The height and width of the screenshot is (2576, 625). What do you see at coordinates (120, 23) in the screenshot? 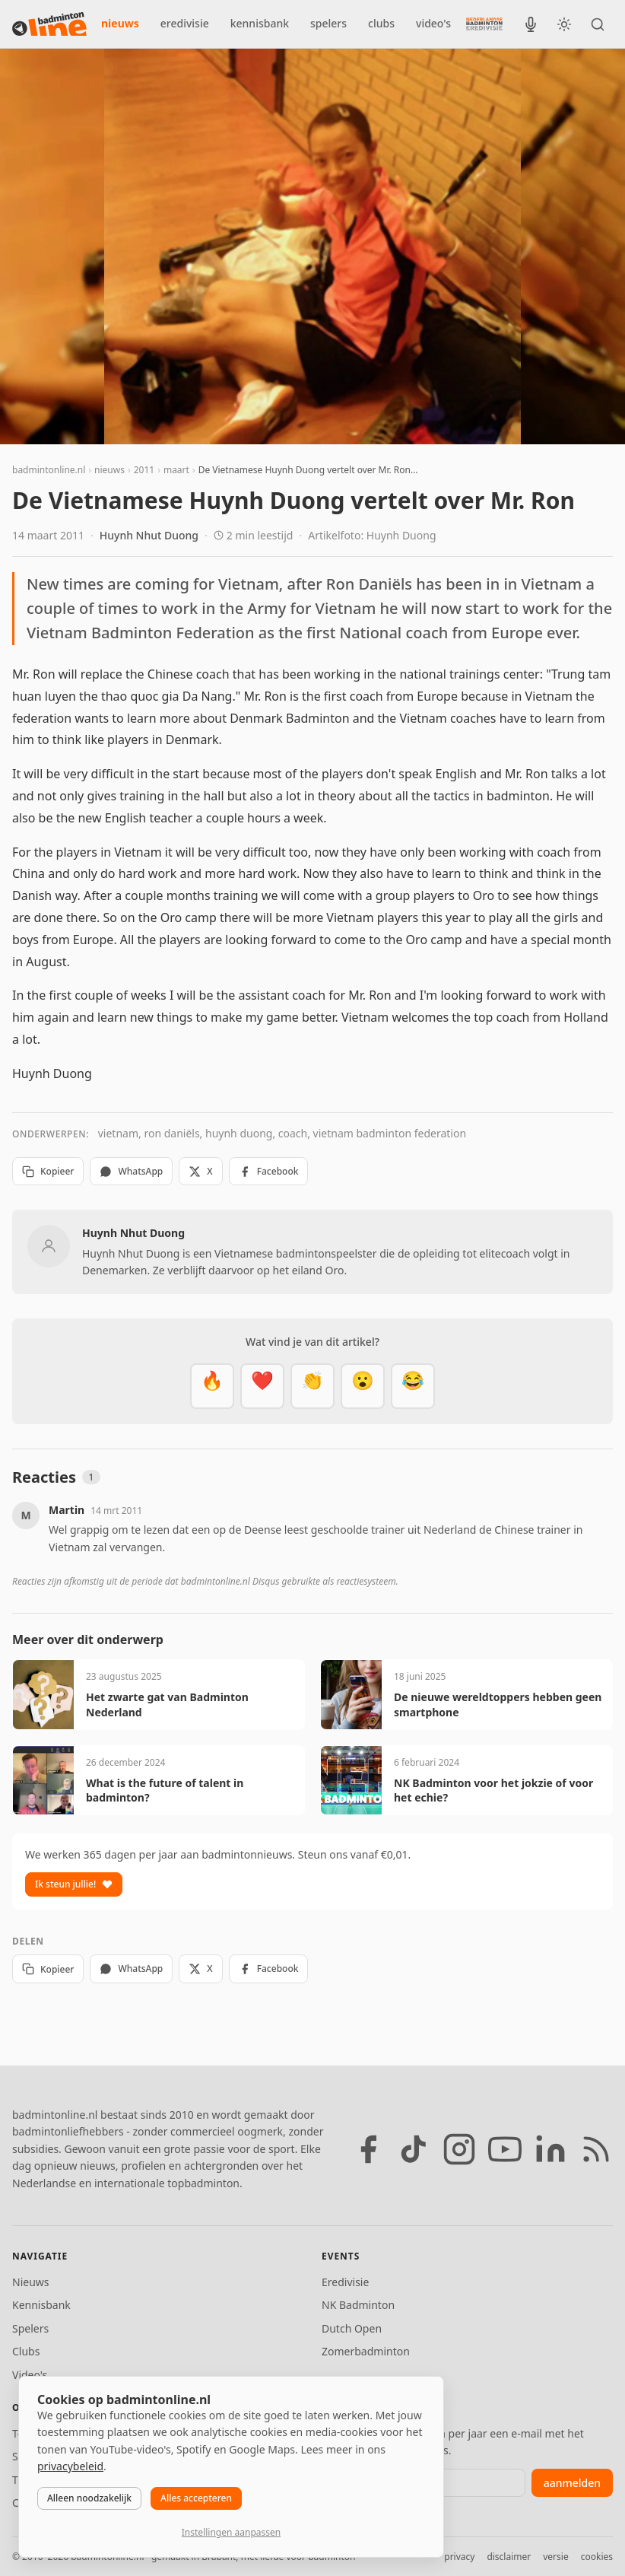
I see `nieuws` at bounding box center [120, 23].